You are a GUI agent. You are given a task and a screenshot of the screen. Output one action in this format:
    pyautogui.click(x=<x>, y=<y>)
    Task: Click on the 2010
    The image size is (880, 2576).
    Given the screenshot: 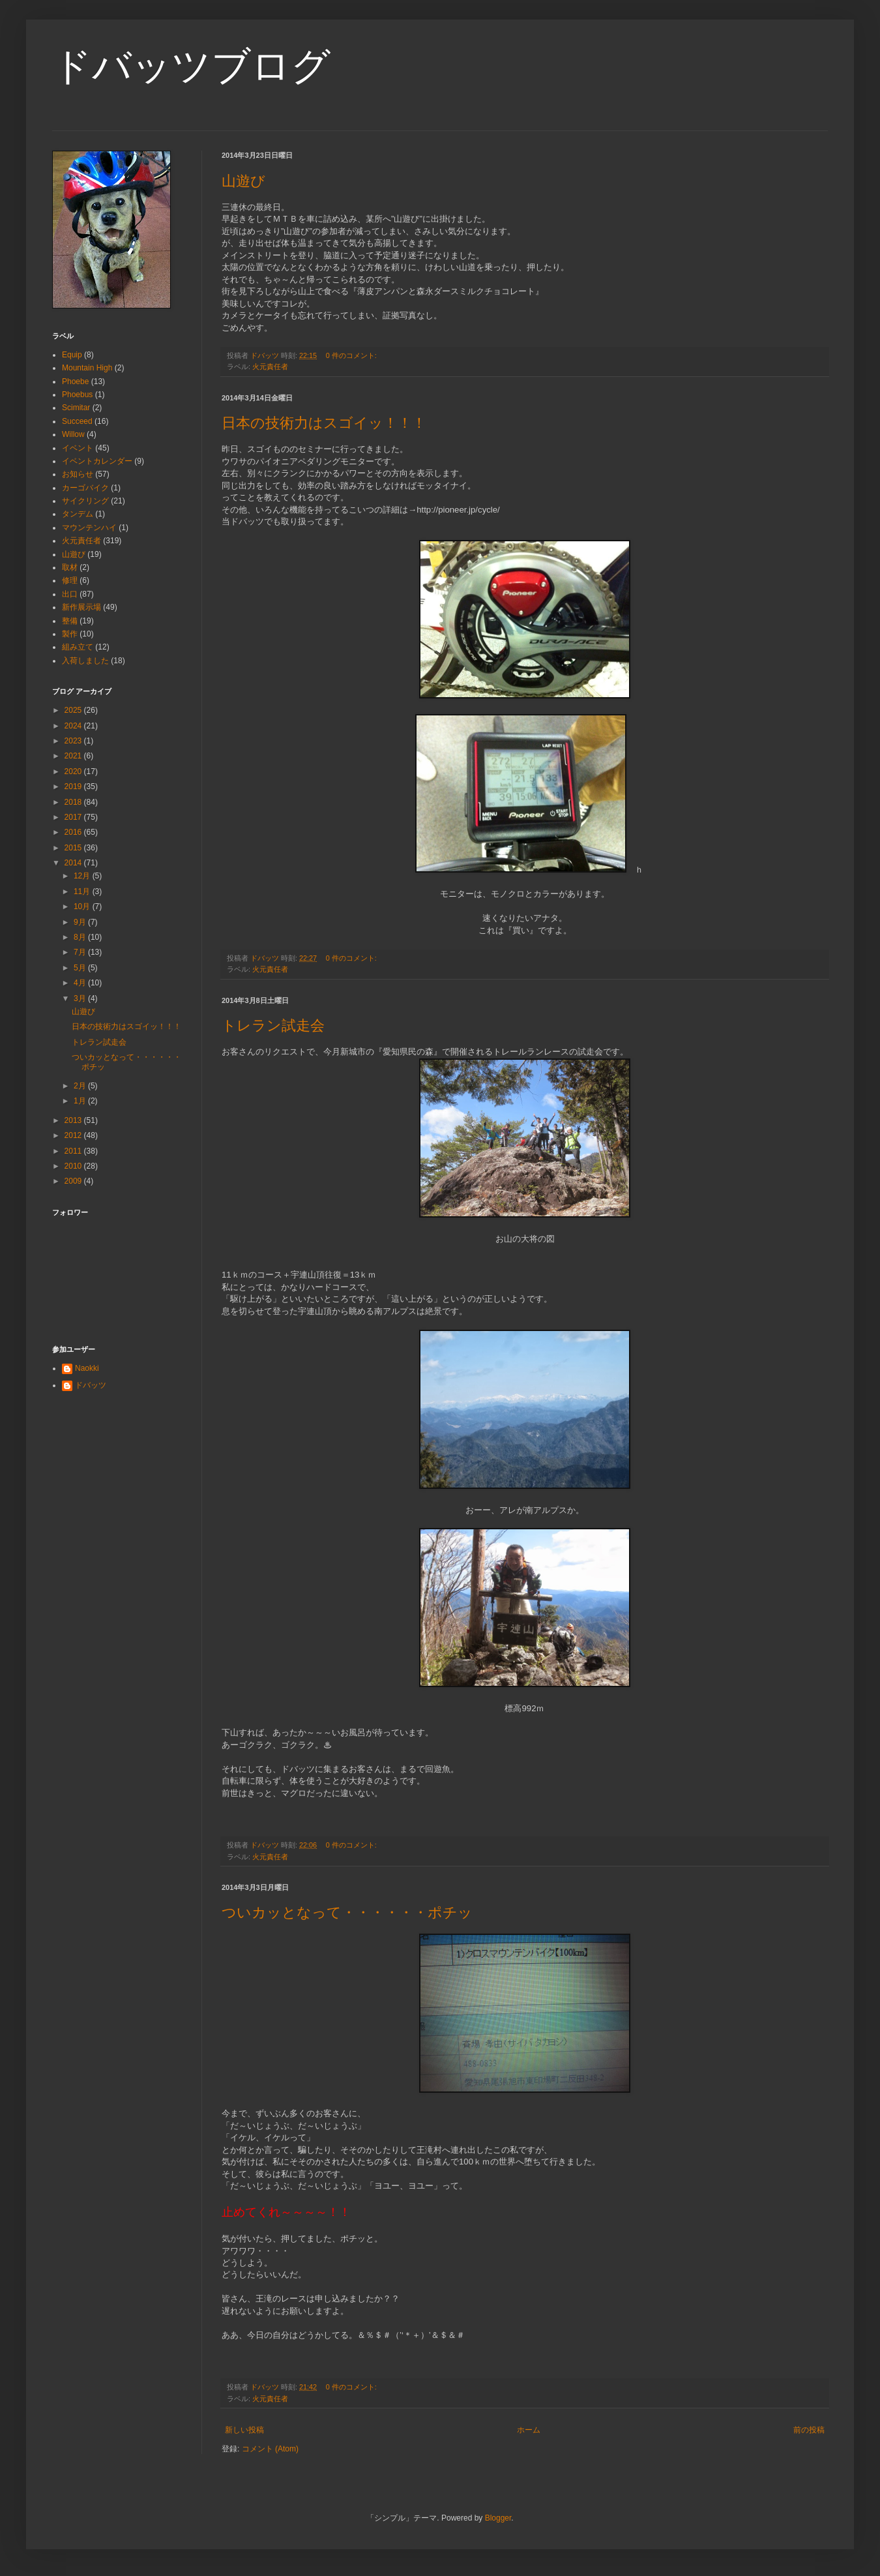 What is the action you would take?
    pyautogui.click(x=74, y=1166)
    